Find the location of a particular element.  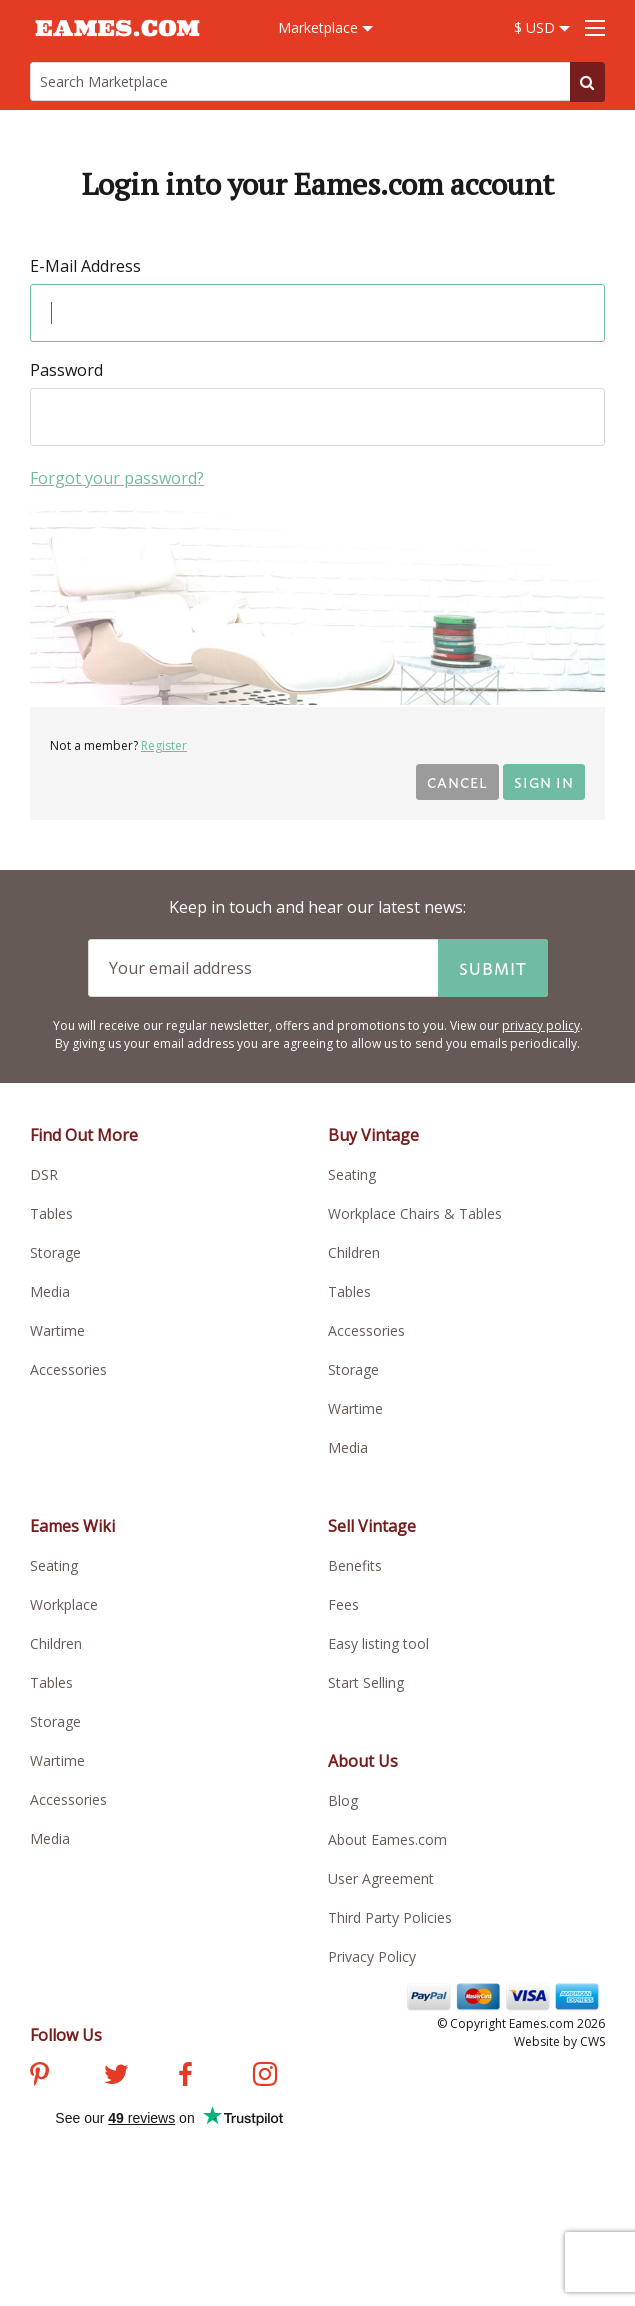

privacy policy is located at coordinates (541, 1025).